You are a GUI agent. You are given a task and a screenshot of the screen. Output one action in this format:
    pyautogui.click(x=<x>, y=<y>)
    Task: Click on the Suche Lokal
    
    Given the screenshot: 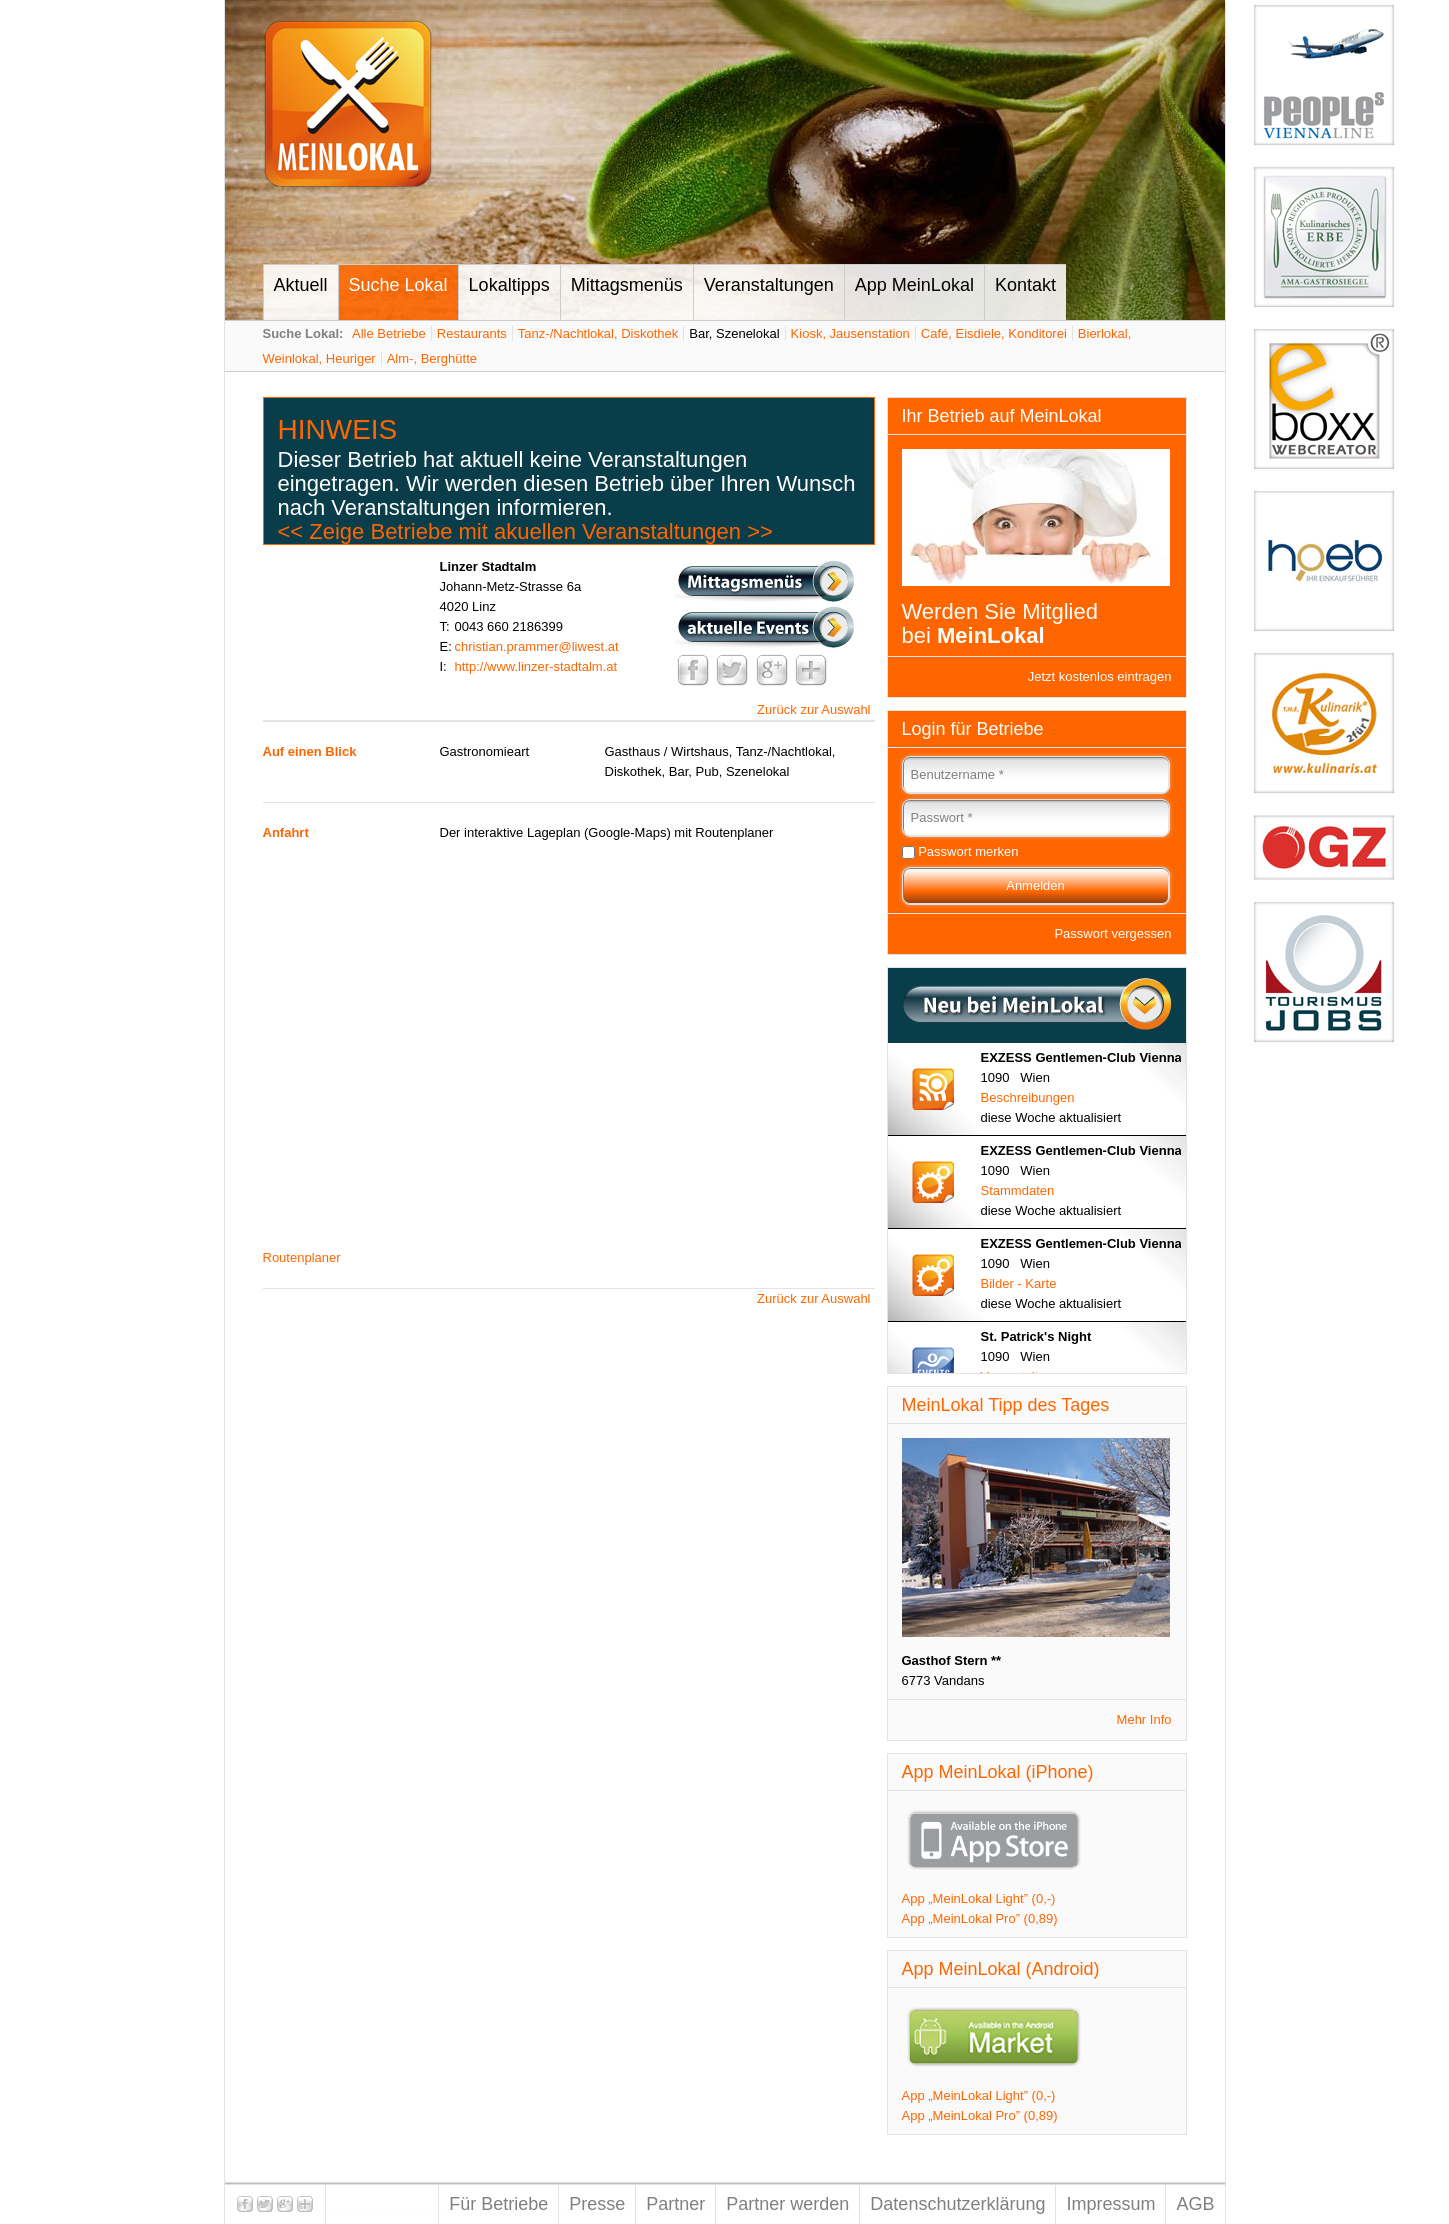 What is the action you would take?
    pyautogui.click(x=398, y=285)
    